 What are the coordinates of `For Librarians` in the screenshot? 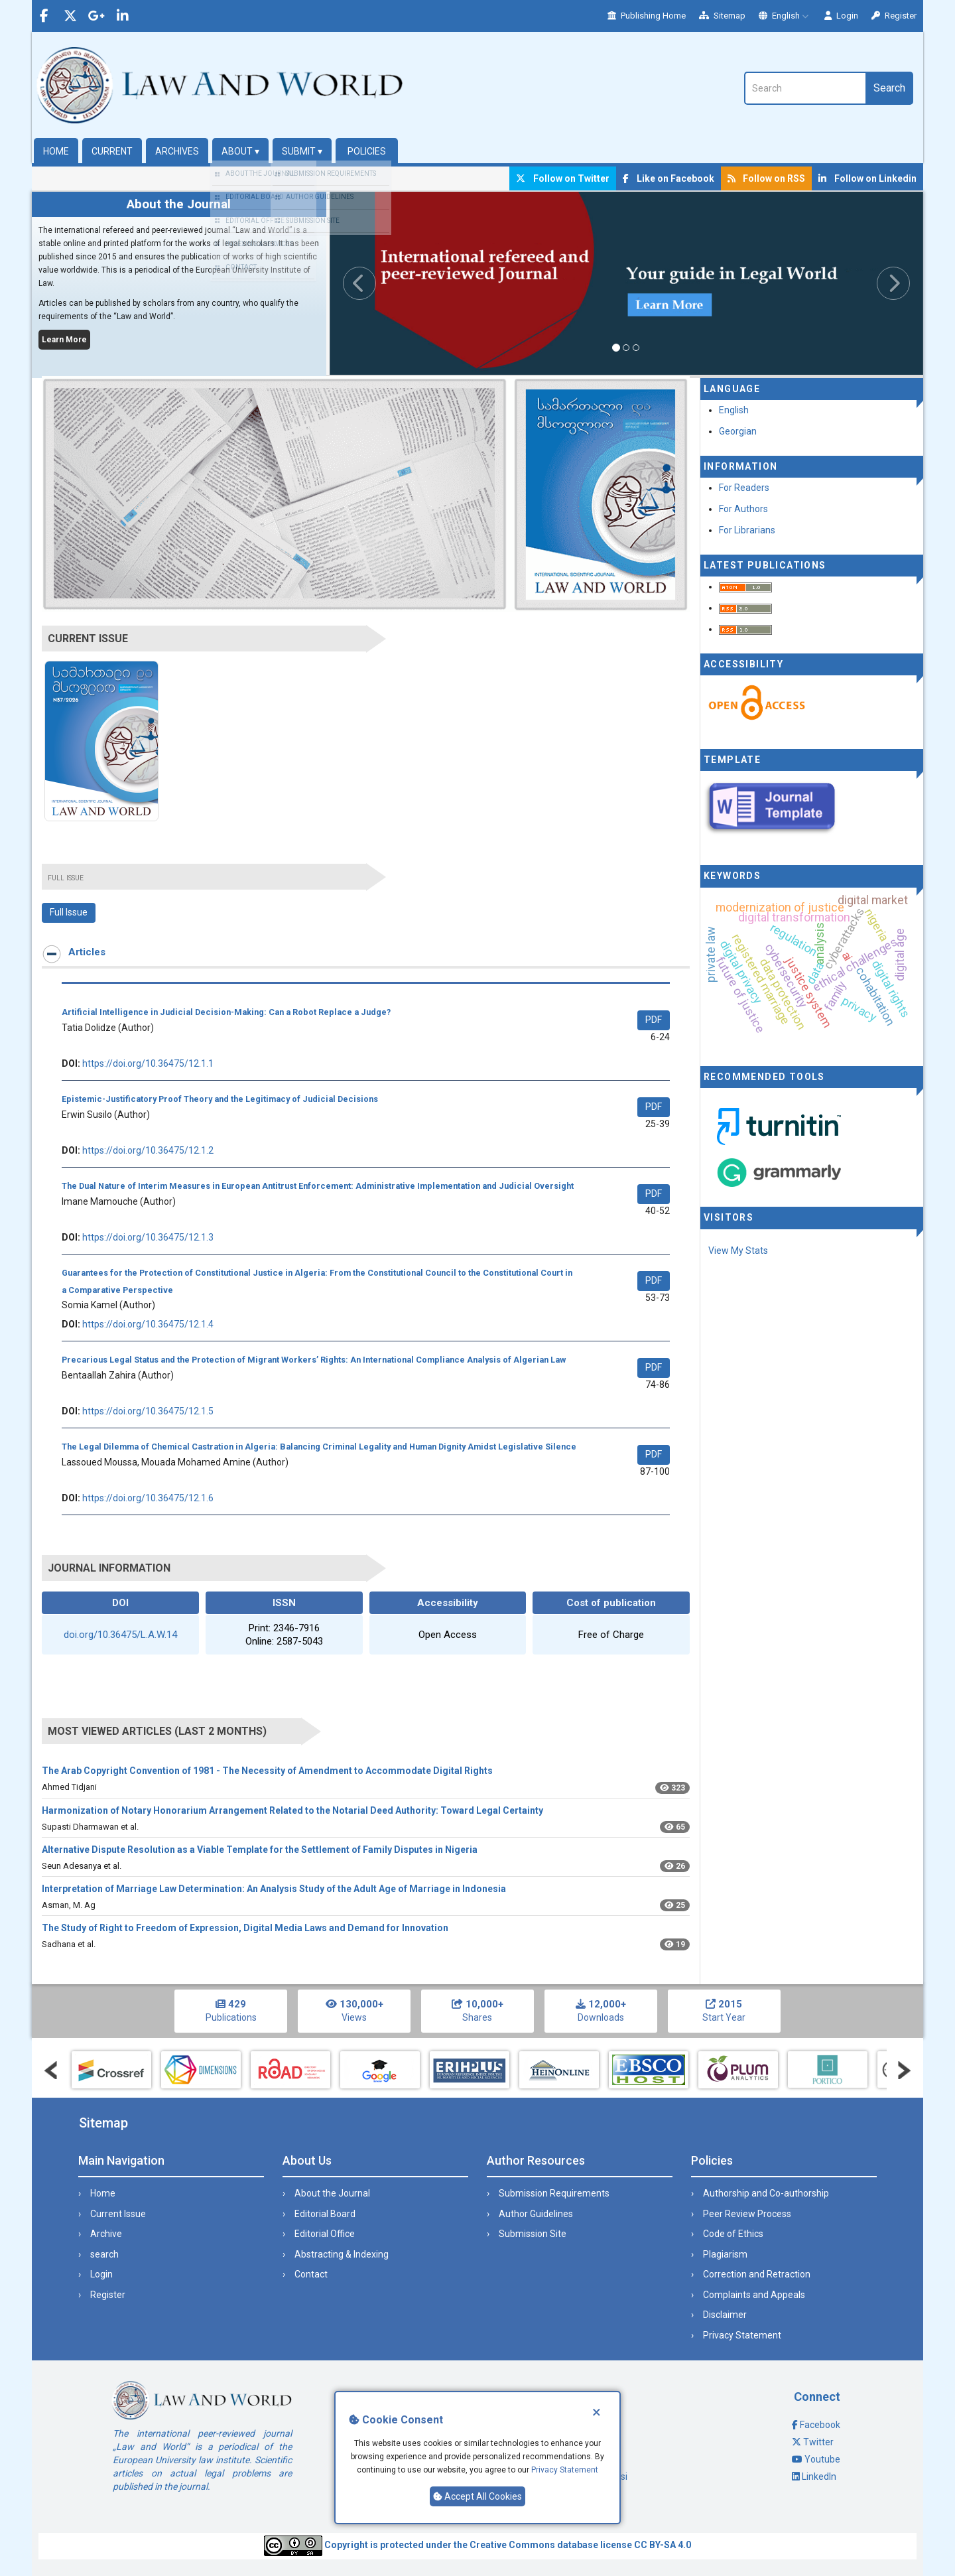 It's located at (747, 530).